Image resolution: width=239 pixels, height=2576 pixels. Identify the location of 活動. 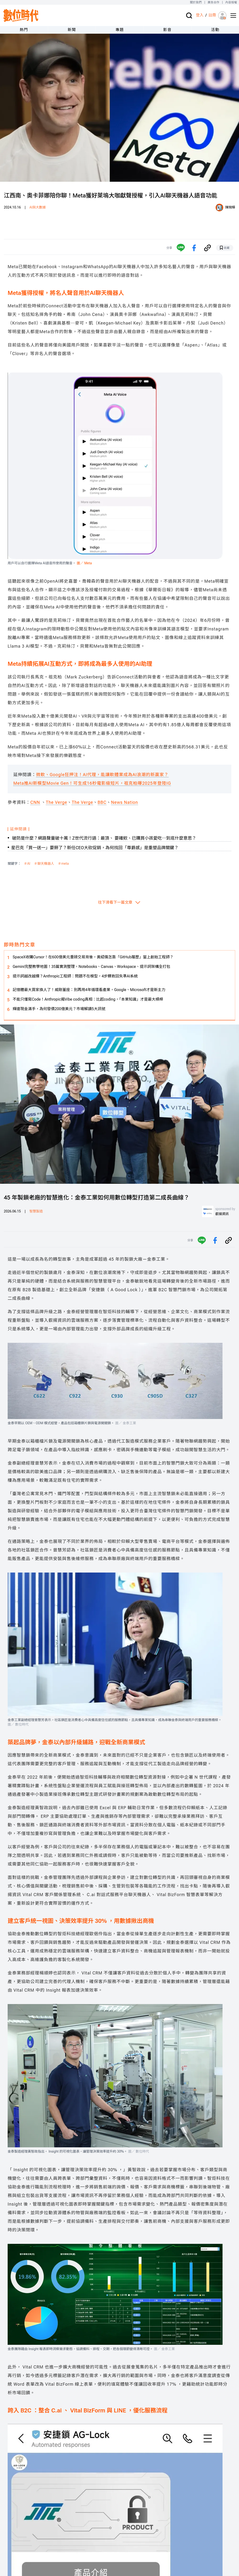
(215, 29).